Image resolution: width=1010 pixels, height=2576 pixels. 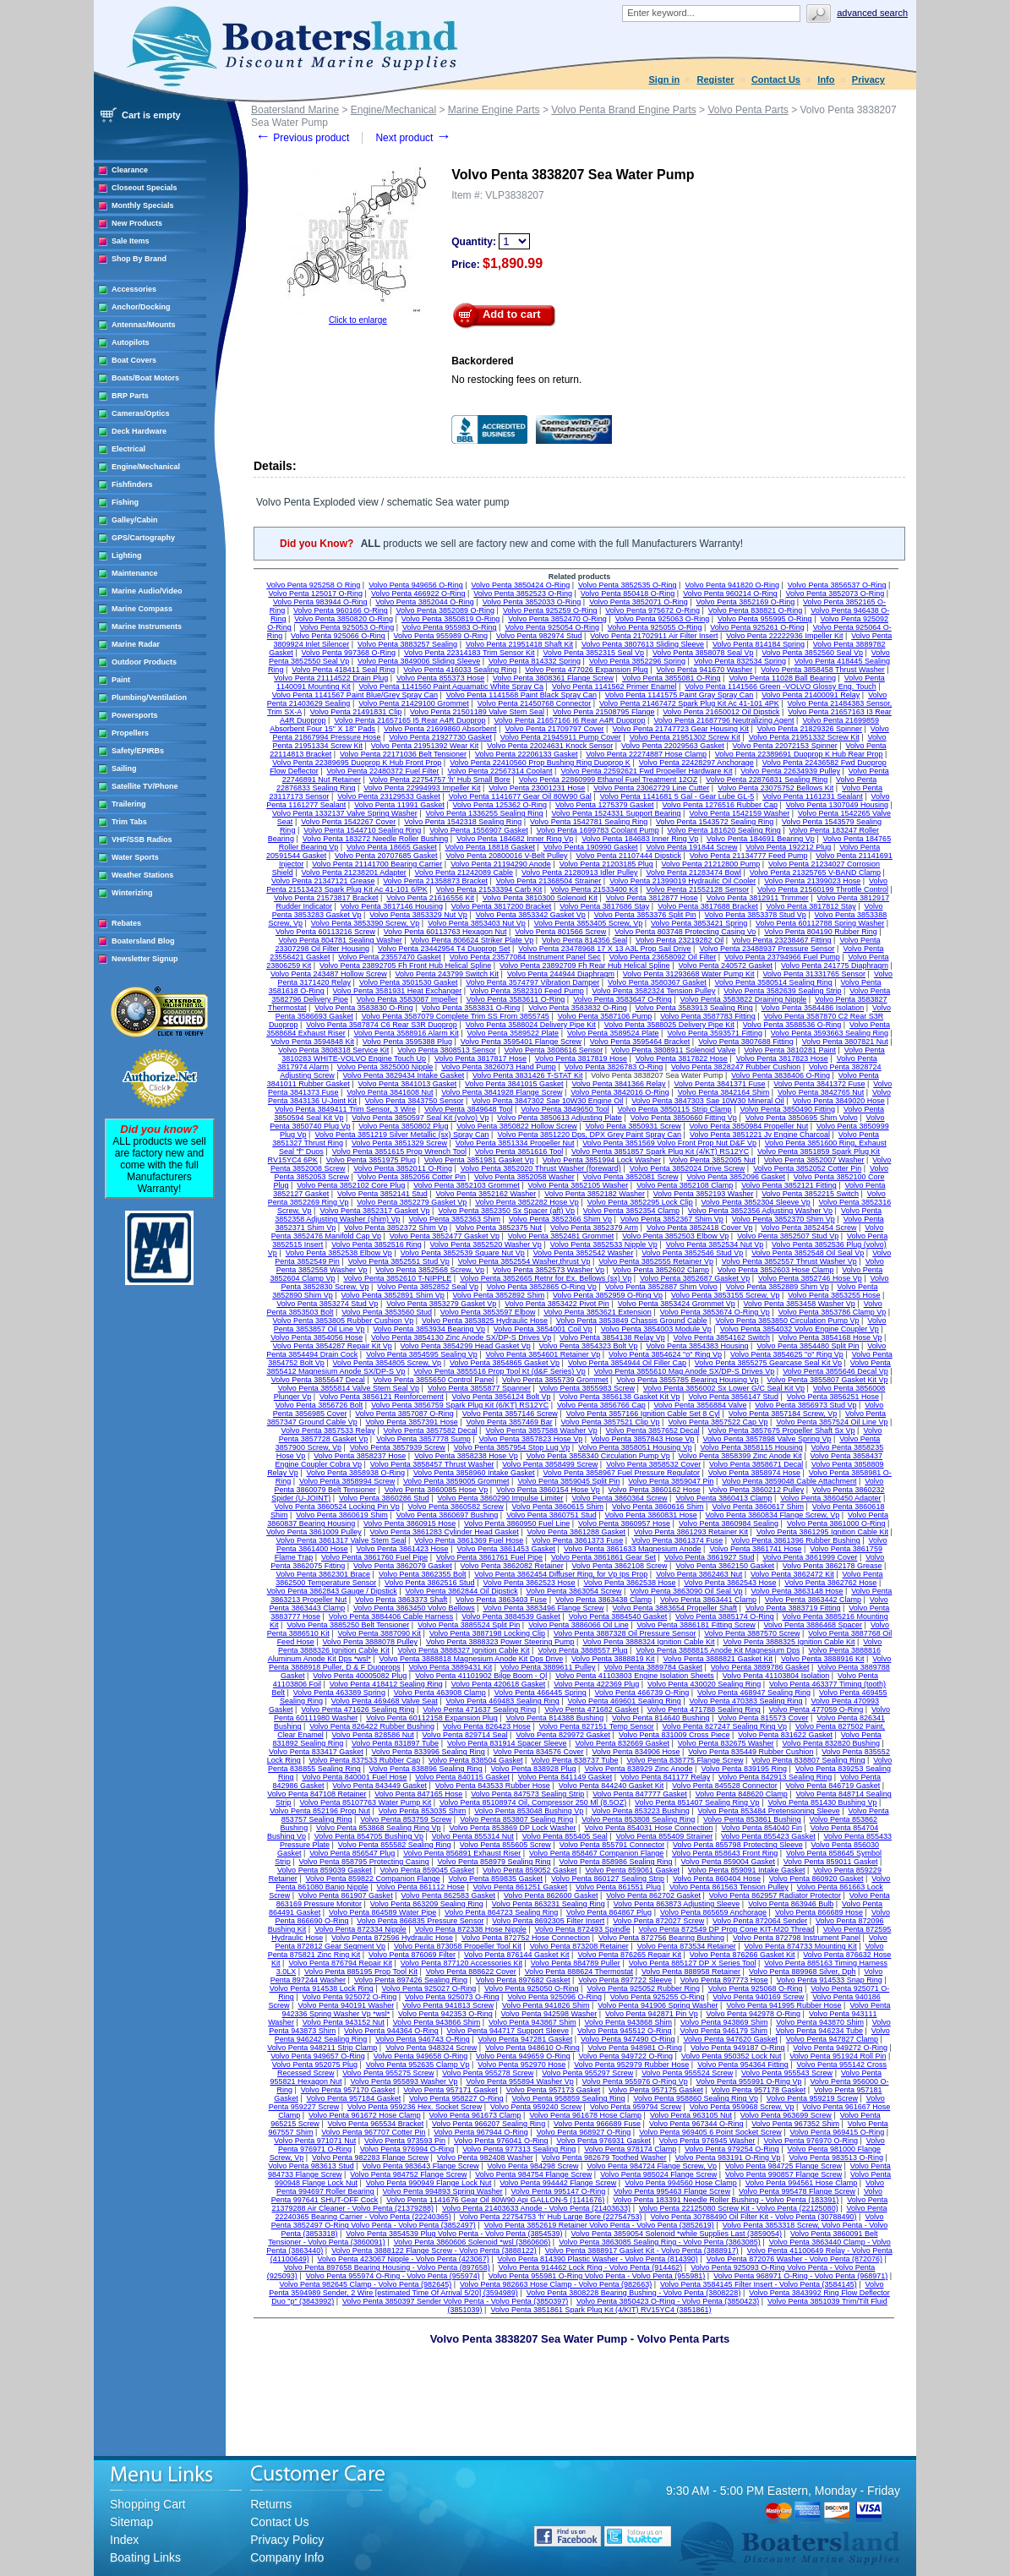 I want to click on Volvo Penta 3888815 Anode Kit Magnesium Dps, so click(x=718, y=1650).